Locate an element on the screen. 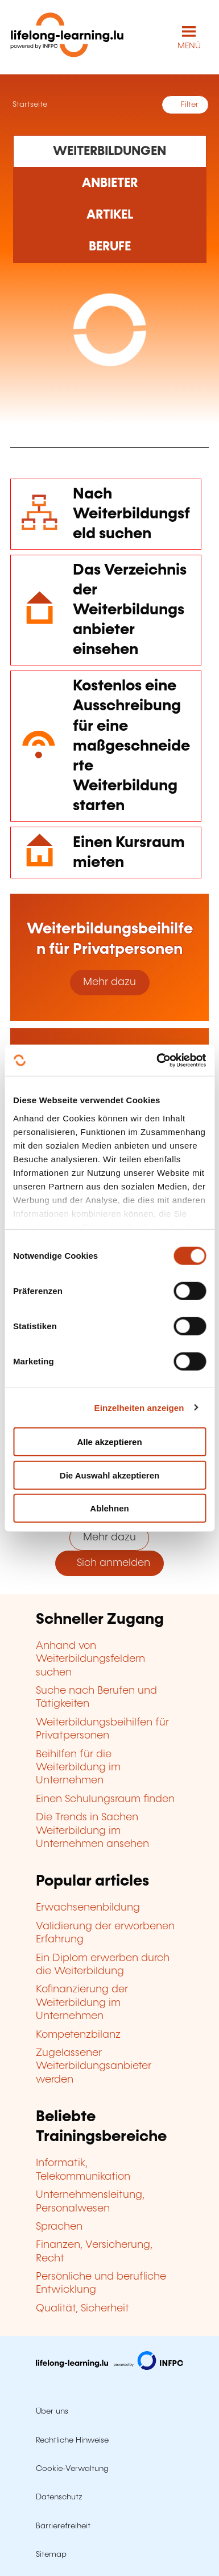 Image resolution: width=219 pixels, height=2576 pixels. [Cookiebot von Usercentrics - öffnet in einem neuen Fenster] is located at coordinates (157, 1060).